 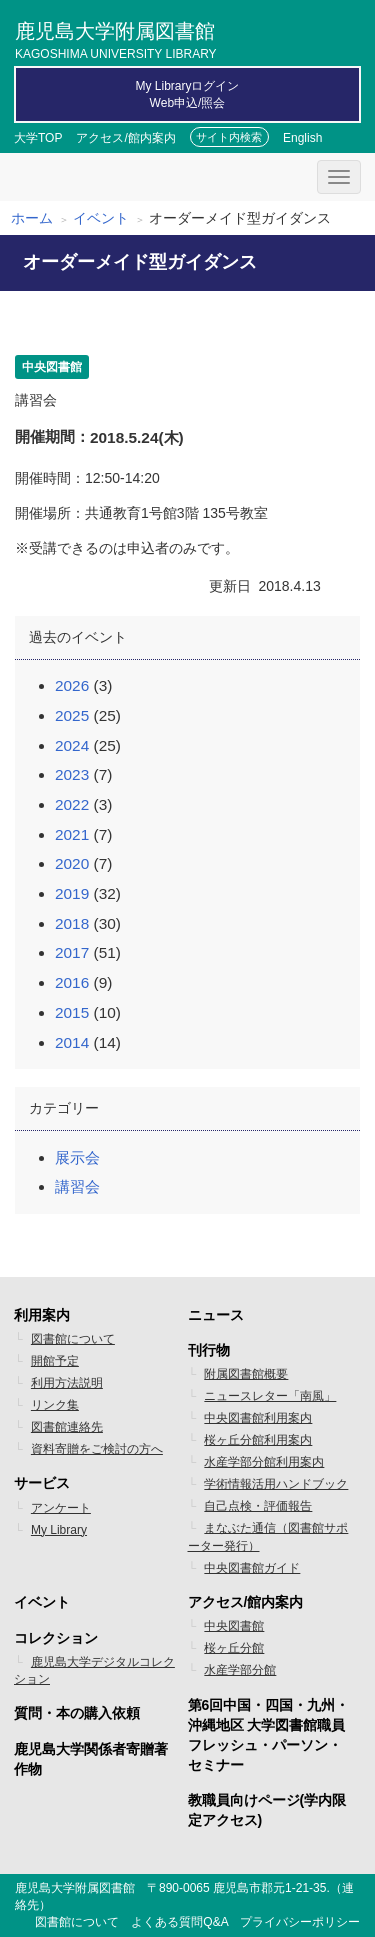 What do you see at coordinates (179, 1922) in the screenshot?
I see `よくある質問Q&A` at bounding box center [179, 1922].